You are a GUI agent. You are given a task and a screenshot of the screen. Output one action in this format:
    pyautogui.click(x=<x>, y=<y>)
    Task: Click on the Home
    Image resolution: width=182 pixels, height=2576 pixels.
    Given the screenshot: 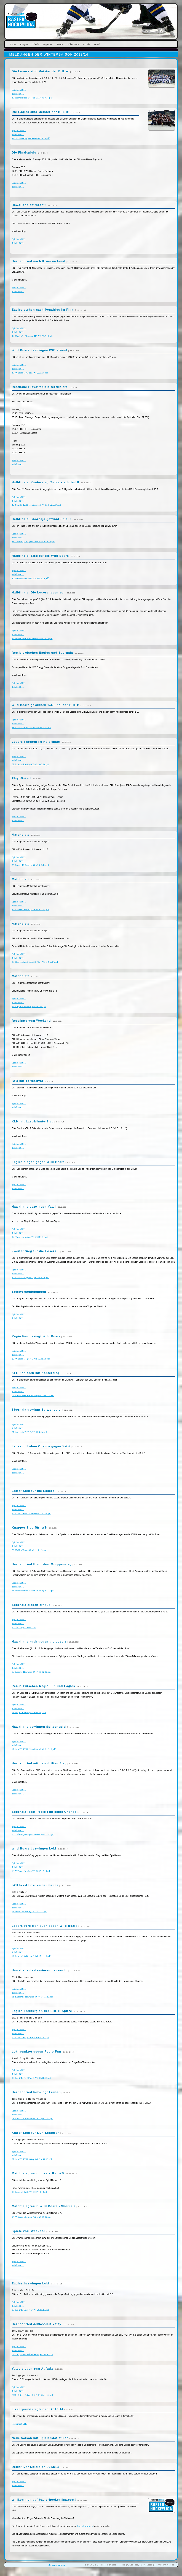 What is the action you would take?
    pyautogui.click(x=13, y=44)
    